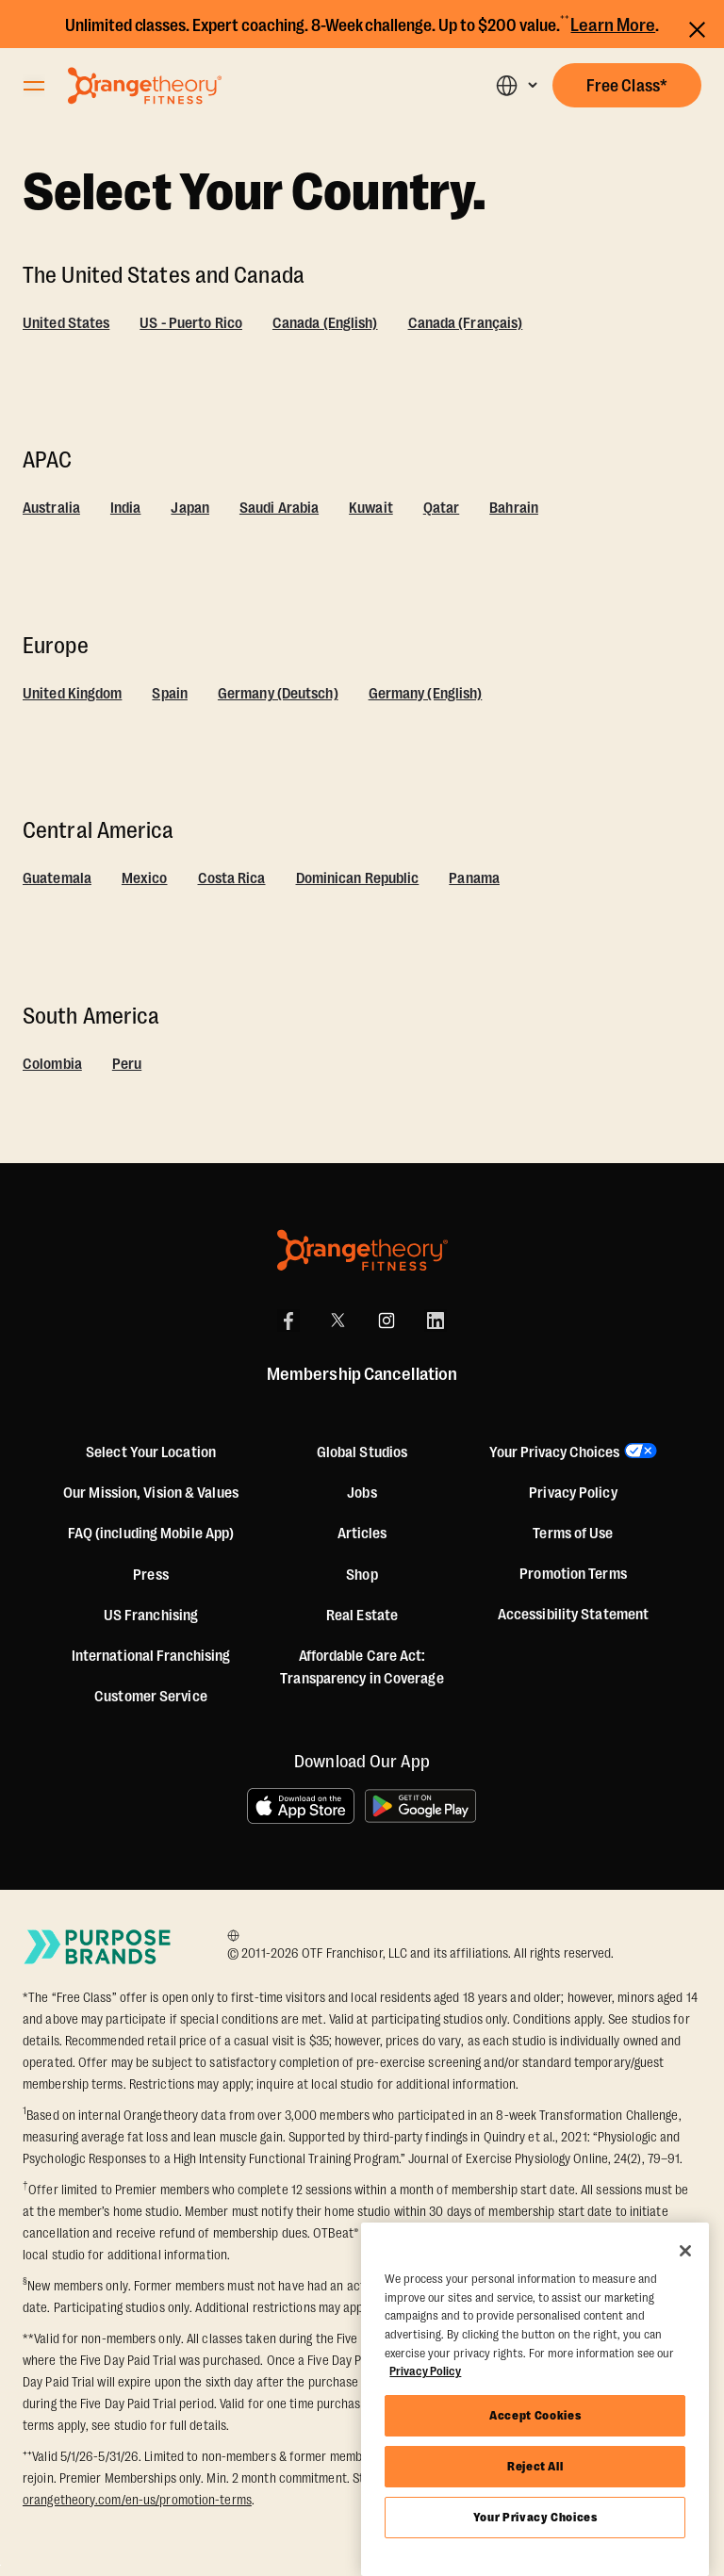 This screenshot has height=2576, width=724. Describe the element at coordinates (151, 1533) in the screenshot. I see `FAQ (including Mobile App)` at that location.